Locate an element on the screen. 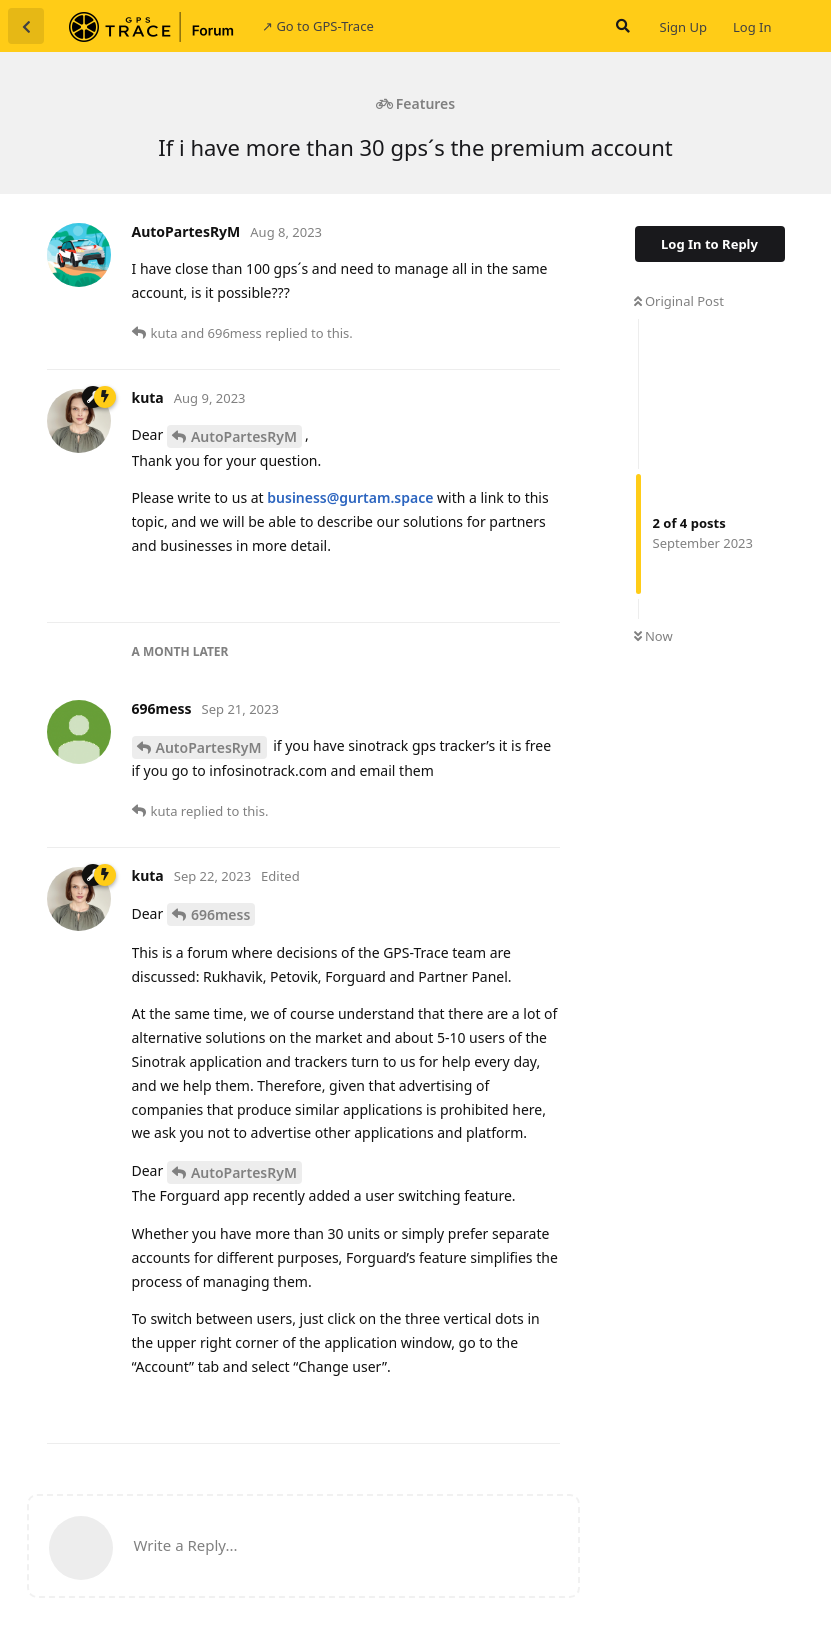 This screenshot has width=831, height=1647. AutoPartesRyM is located at coordinates (244, 436).